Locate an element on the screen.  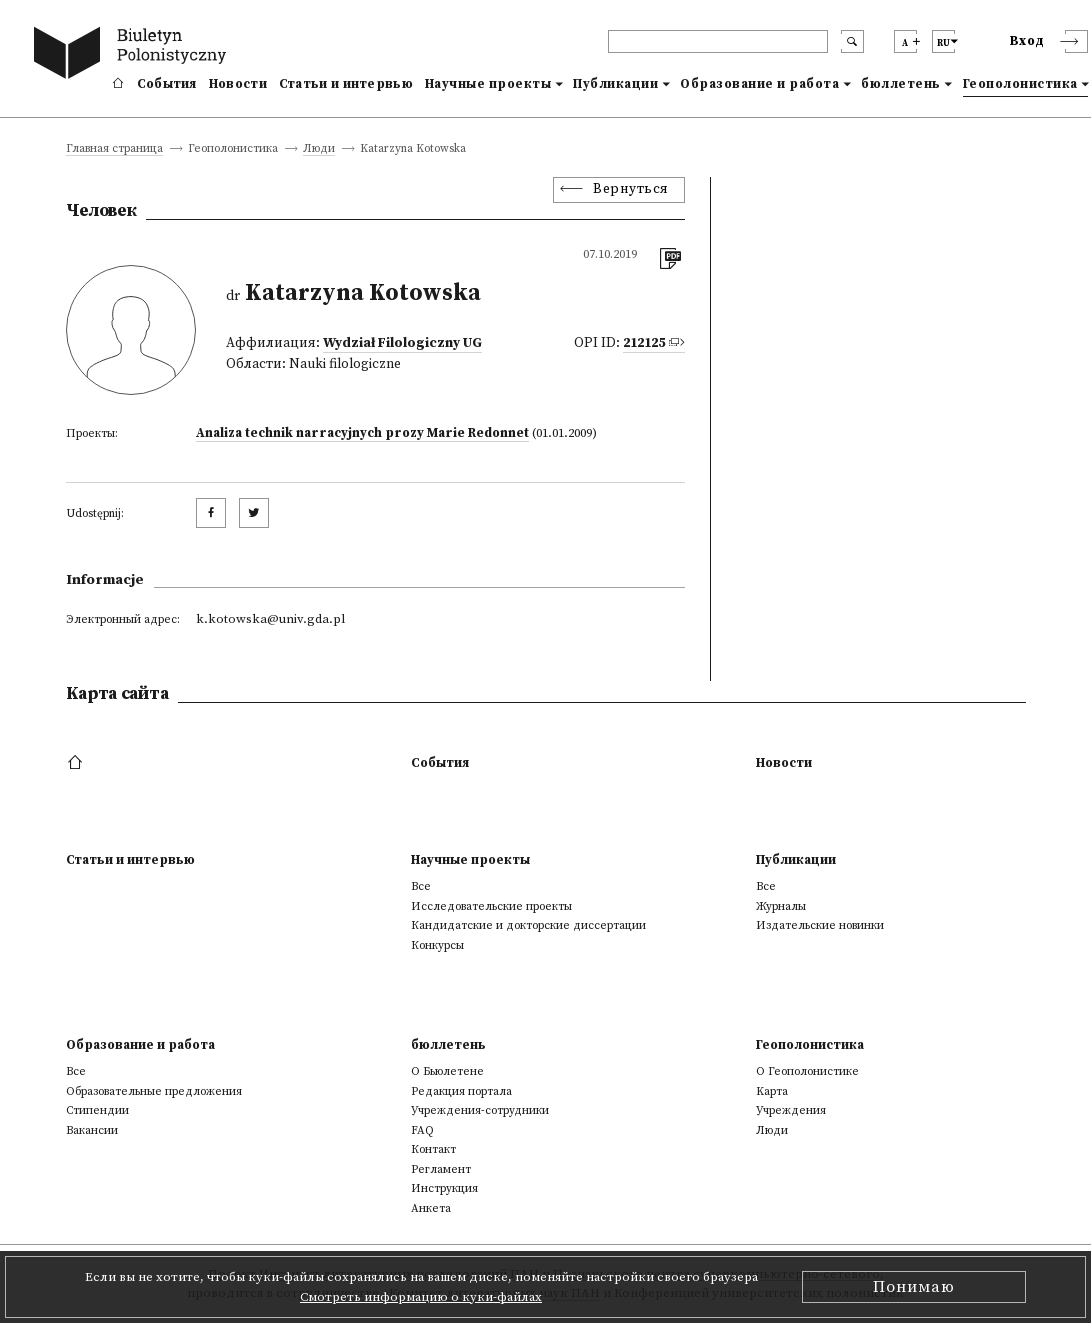
Analiza technik narracyjnych prozy Marie Redonnet is located at coordinates (362, 433).